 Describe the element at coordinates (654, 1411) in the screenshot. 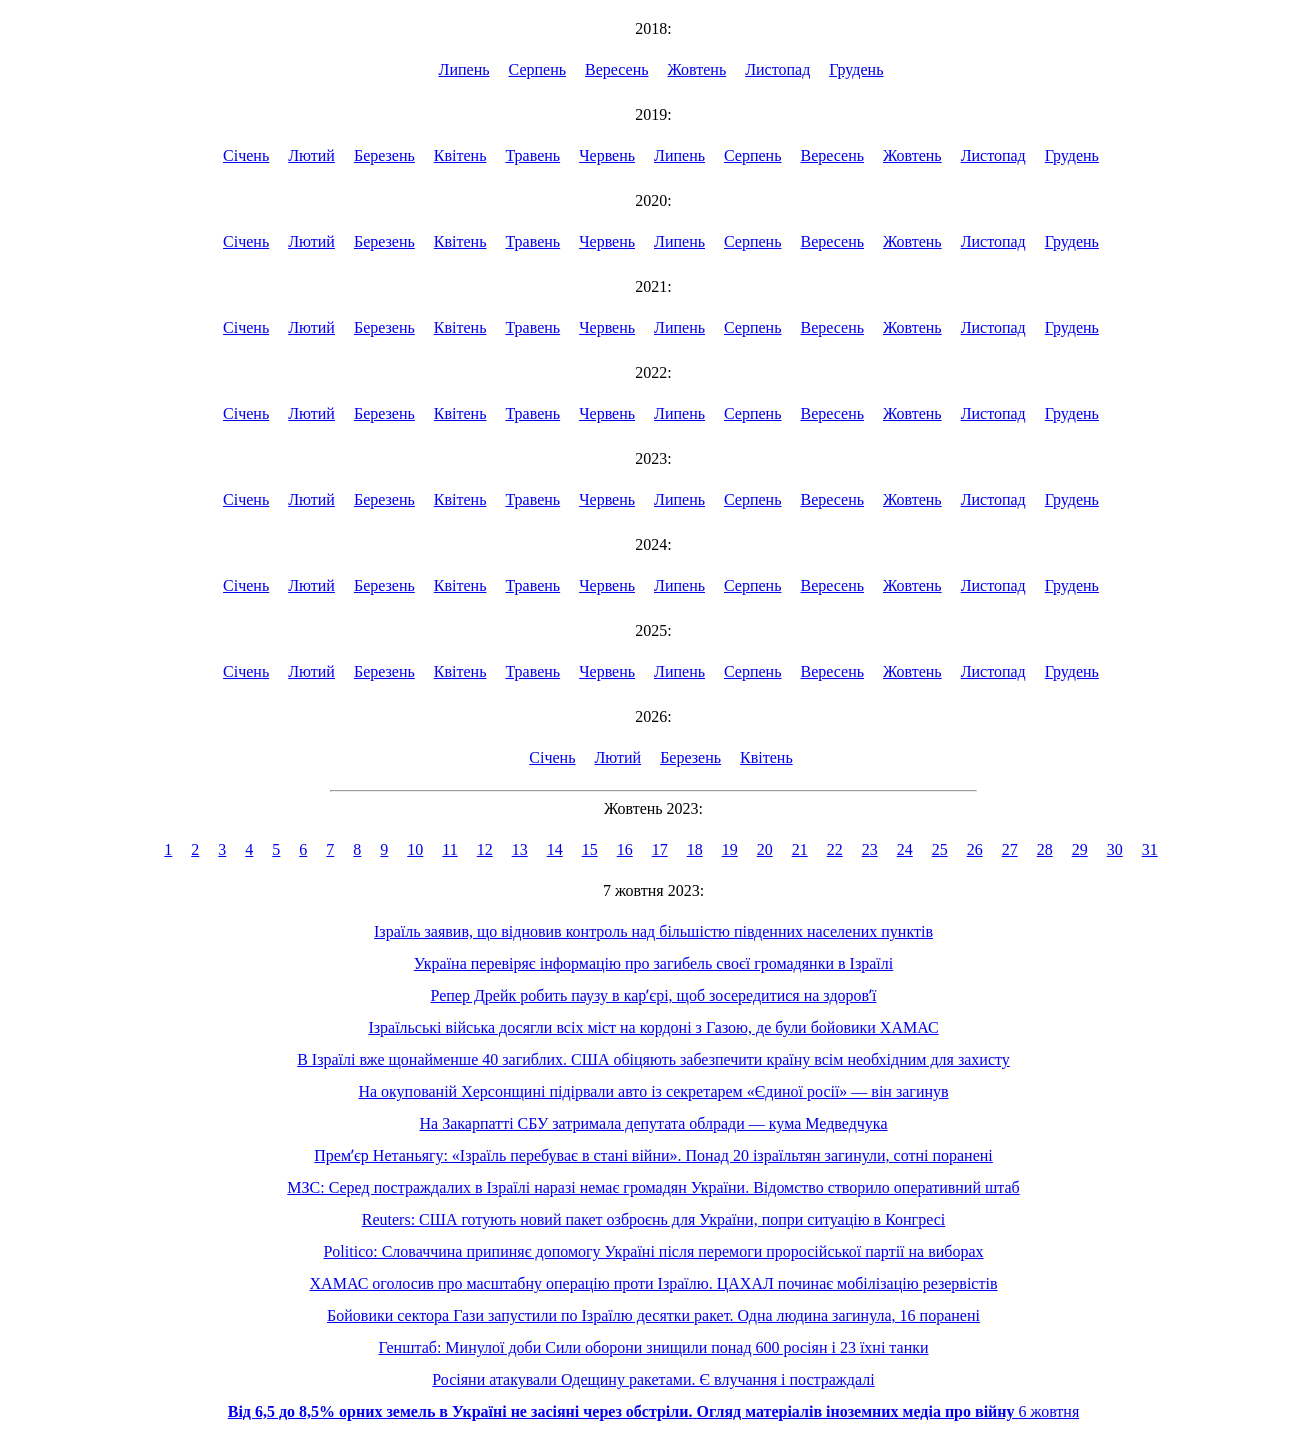

I see `6 жовтня` at that location.